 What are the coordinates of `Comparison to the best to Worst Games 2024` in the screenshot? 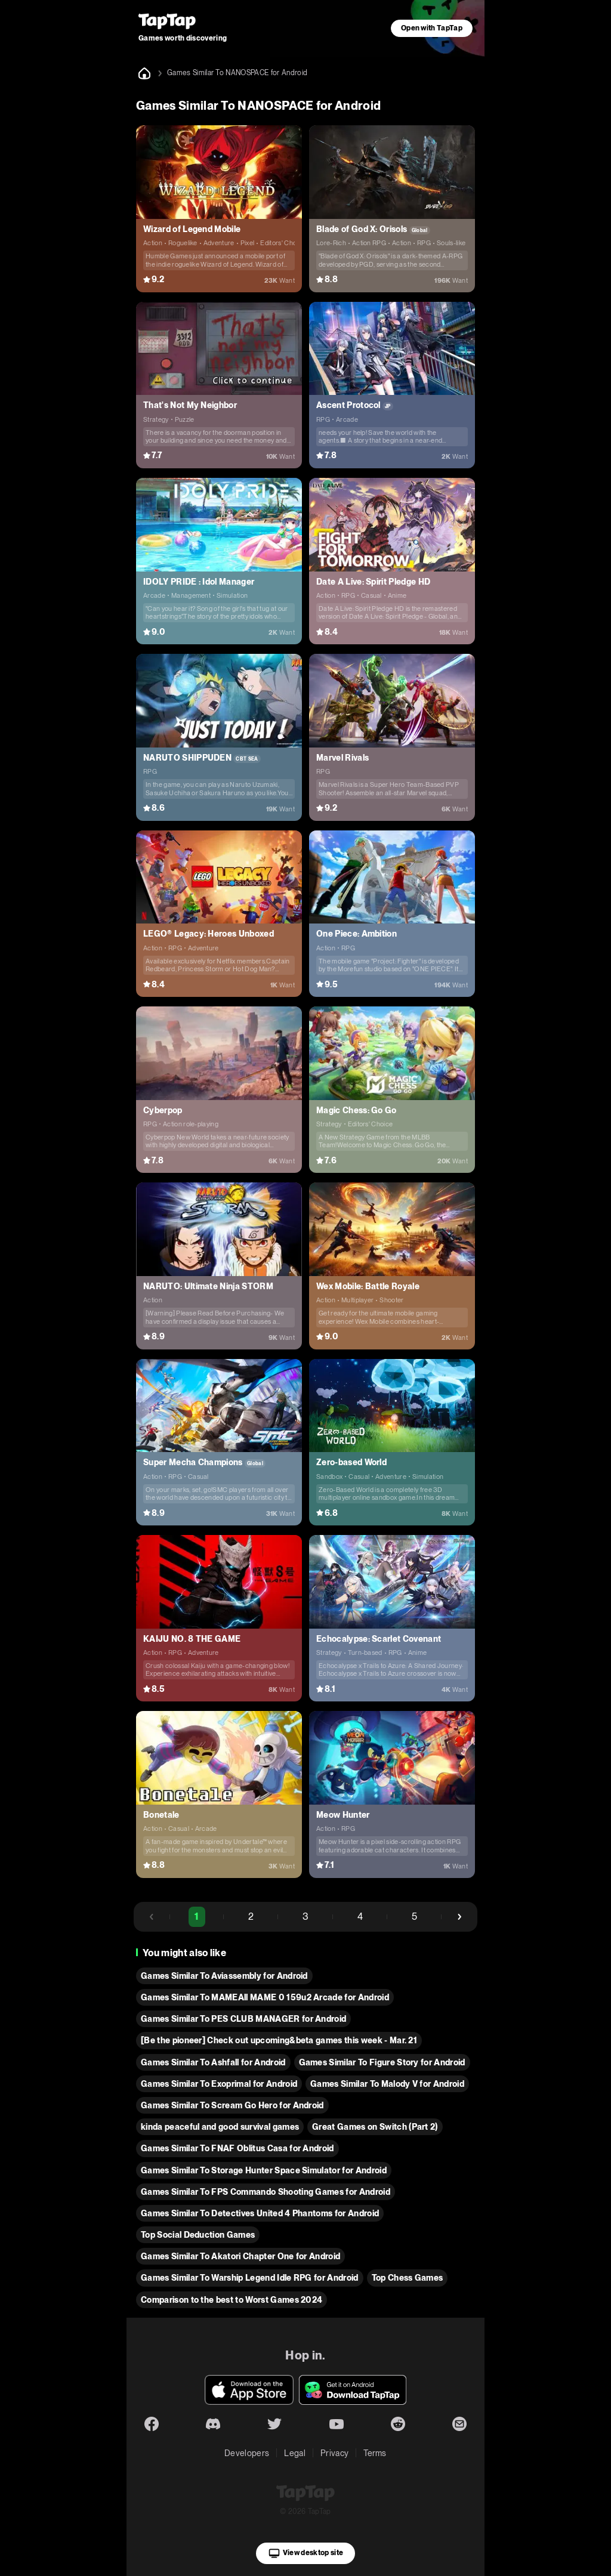 It's located at (231, 2300).